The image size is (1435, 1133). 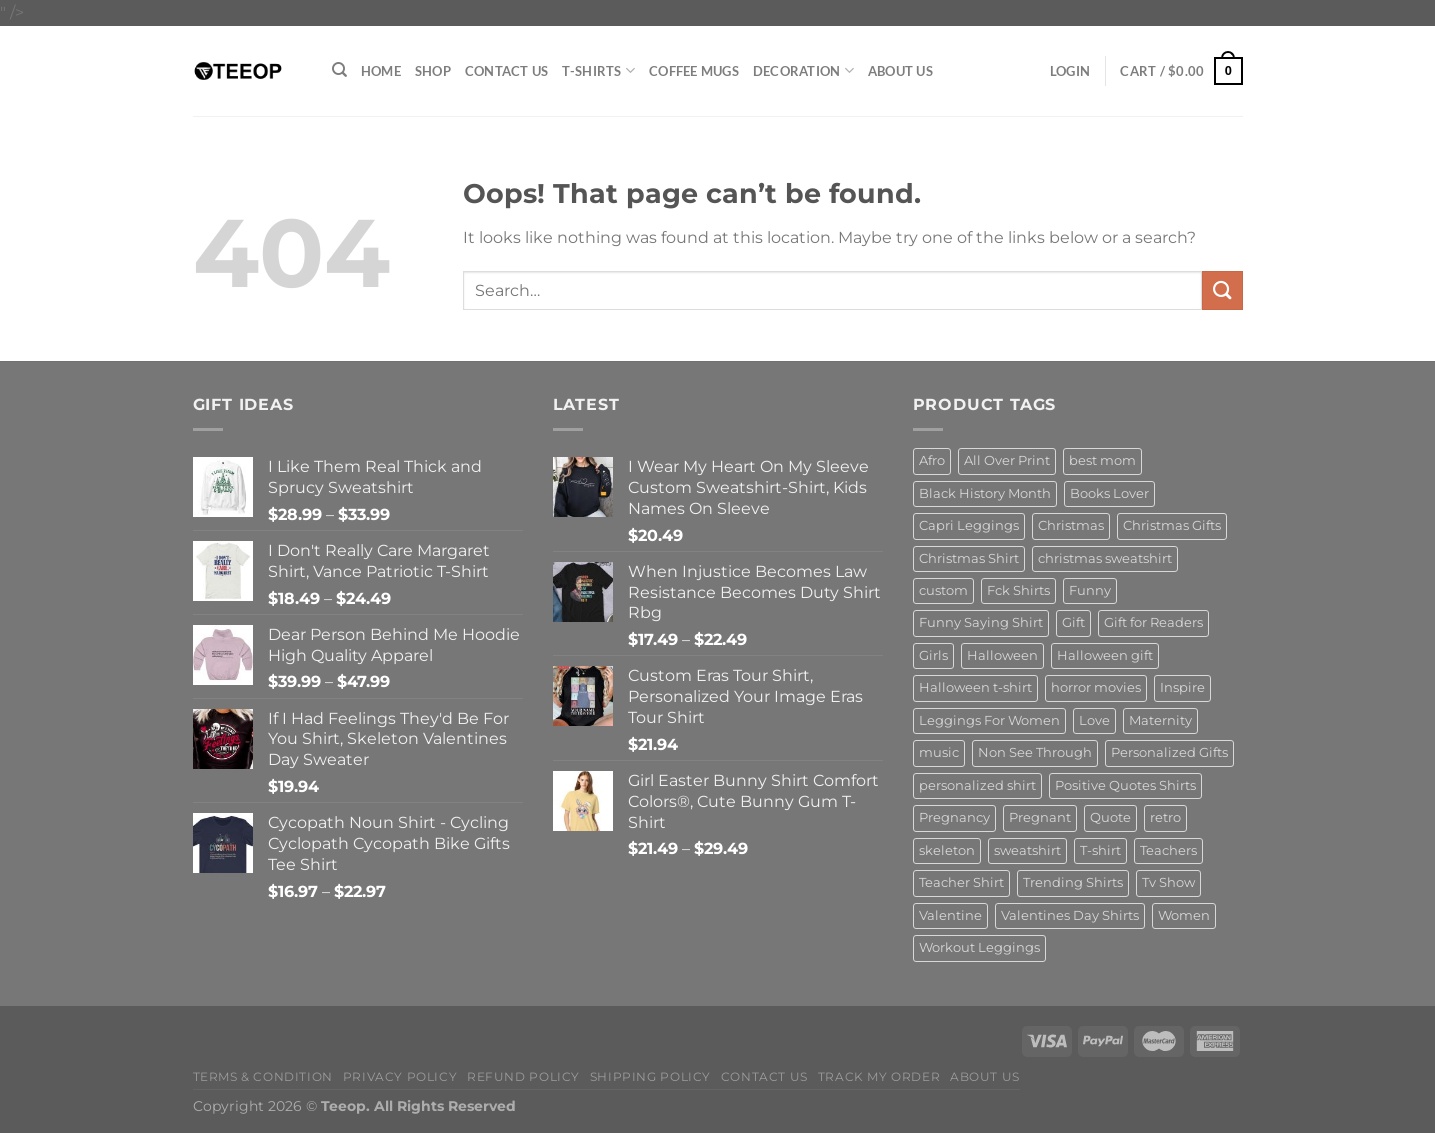 What do you see at coordinates (1125, 785) in the screenshot?
I see `Positive Quotes Shirts [Positive Quotes Shirts (18 products)]` at bounding box center [1125, 785].